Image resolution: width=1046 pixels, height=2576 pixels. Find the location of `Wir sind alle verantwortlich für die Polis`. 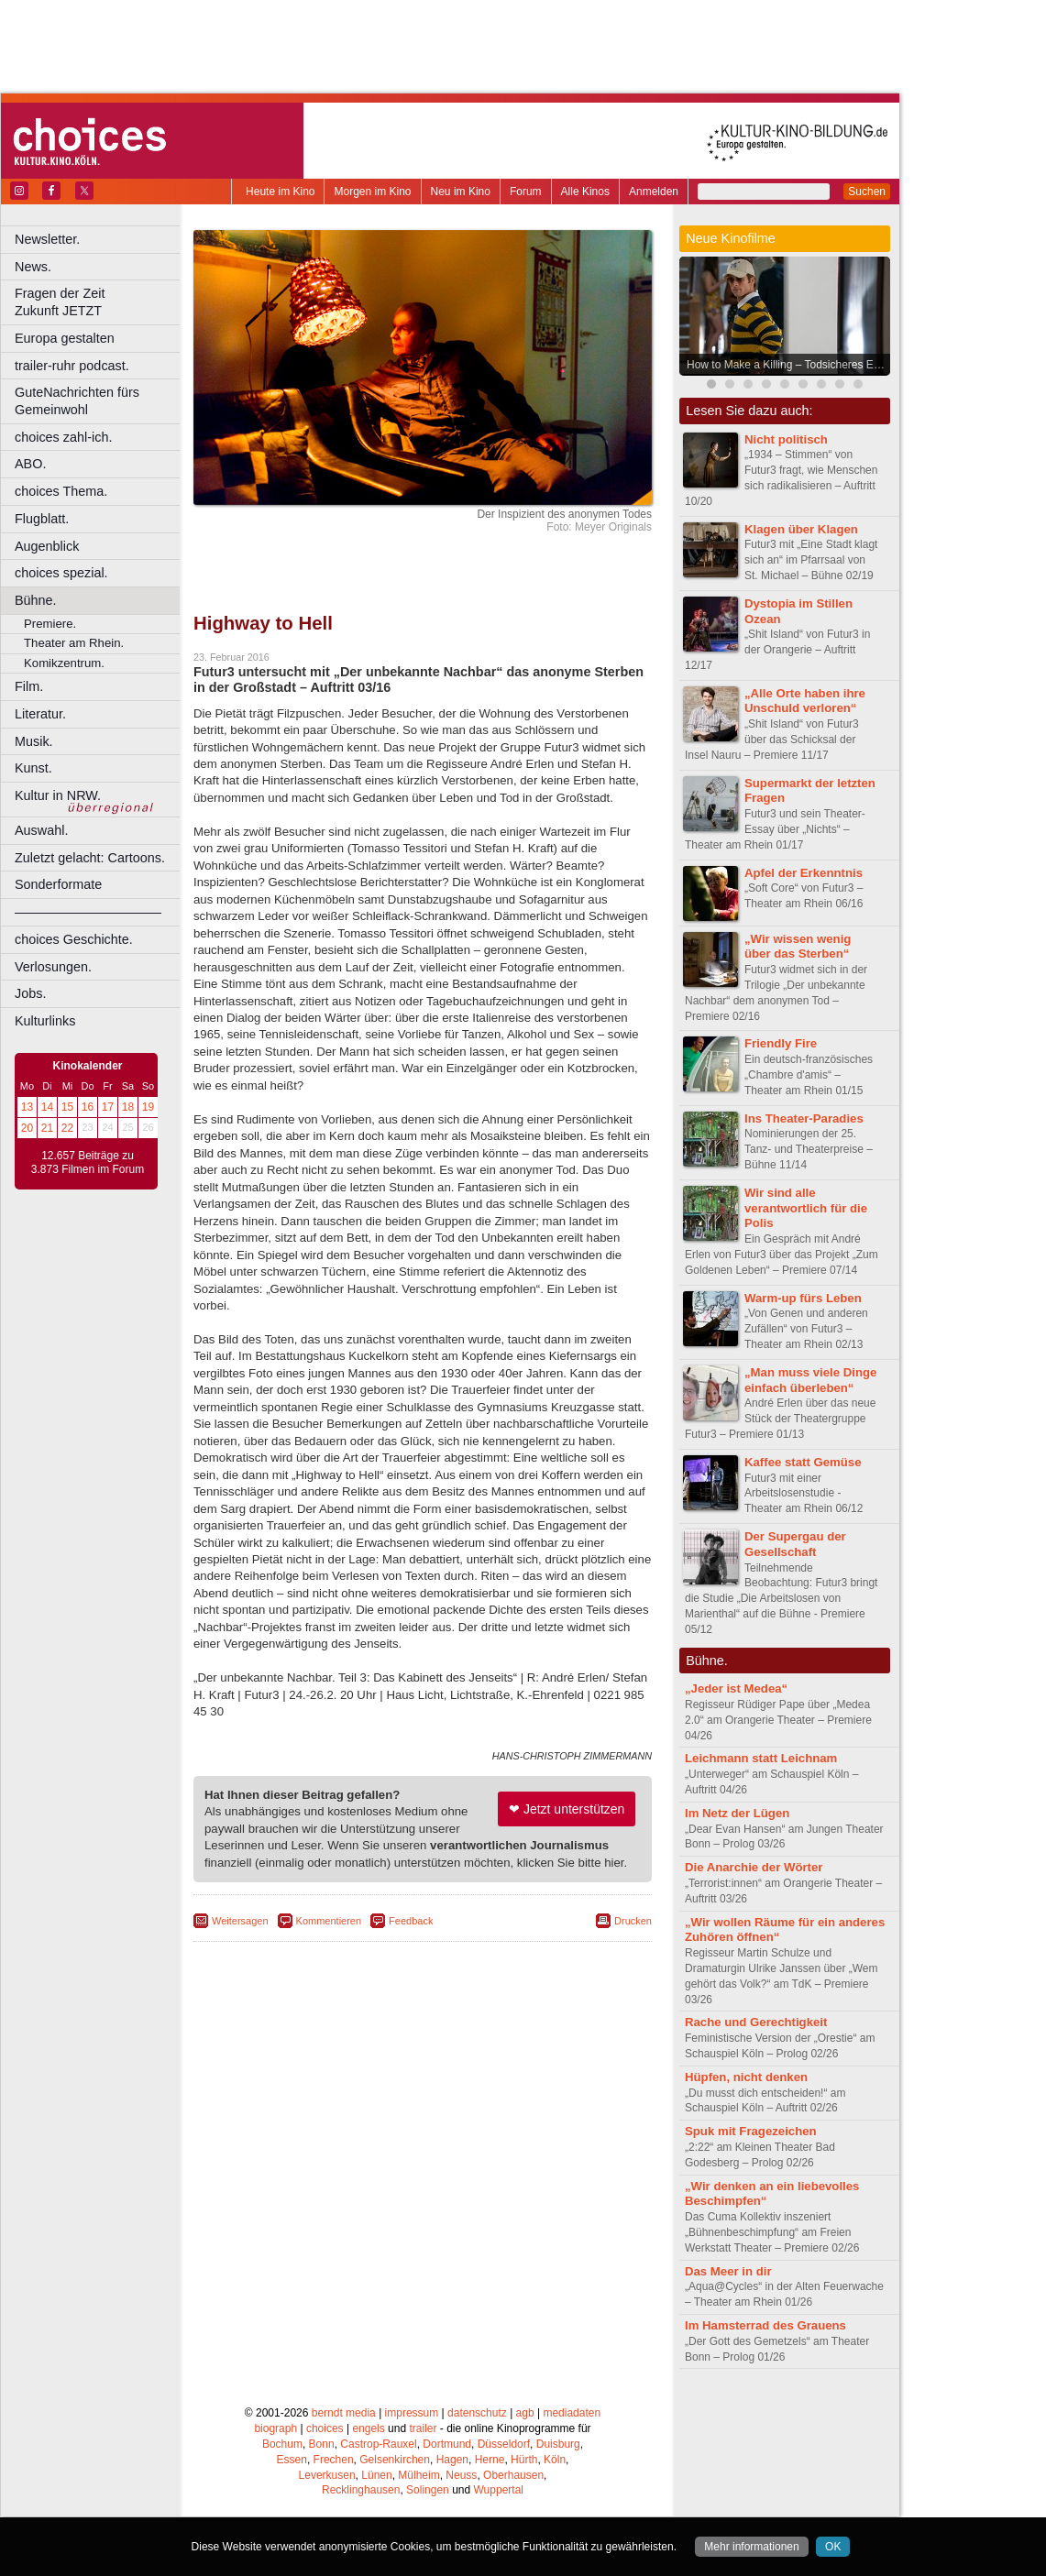

Wir sind alle verantwortlich für die Polis is located at coordinates (805, 1208).